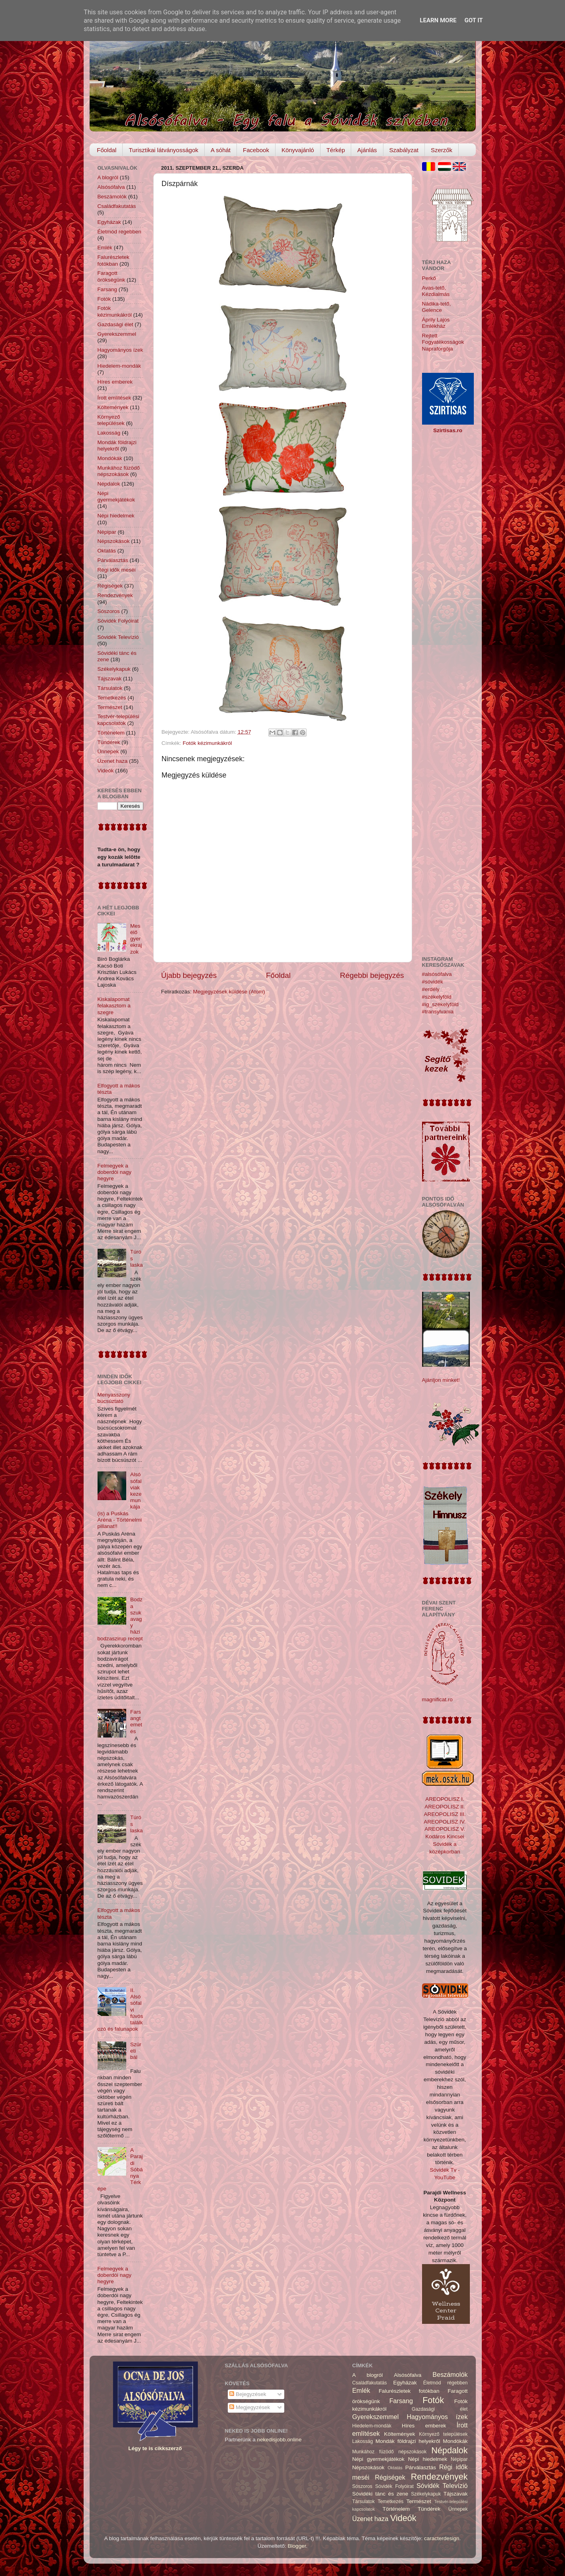  What do you see at coordinates (114, 669) in the screenshot?
I see `Székelykapuk` at bounding box center [114, 669].